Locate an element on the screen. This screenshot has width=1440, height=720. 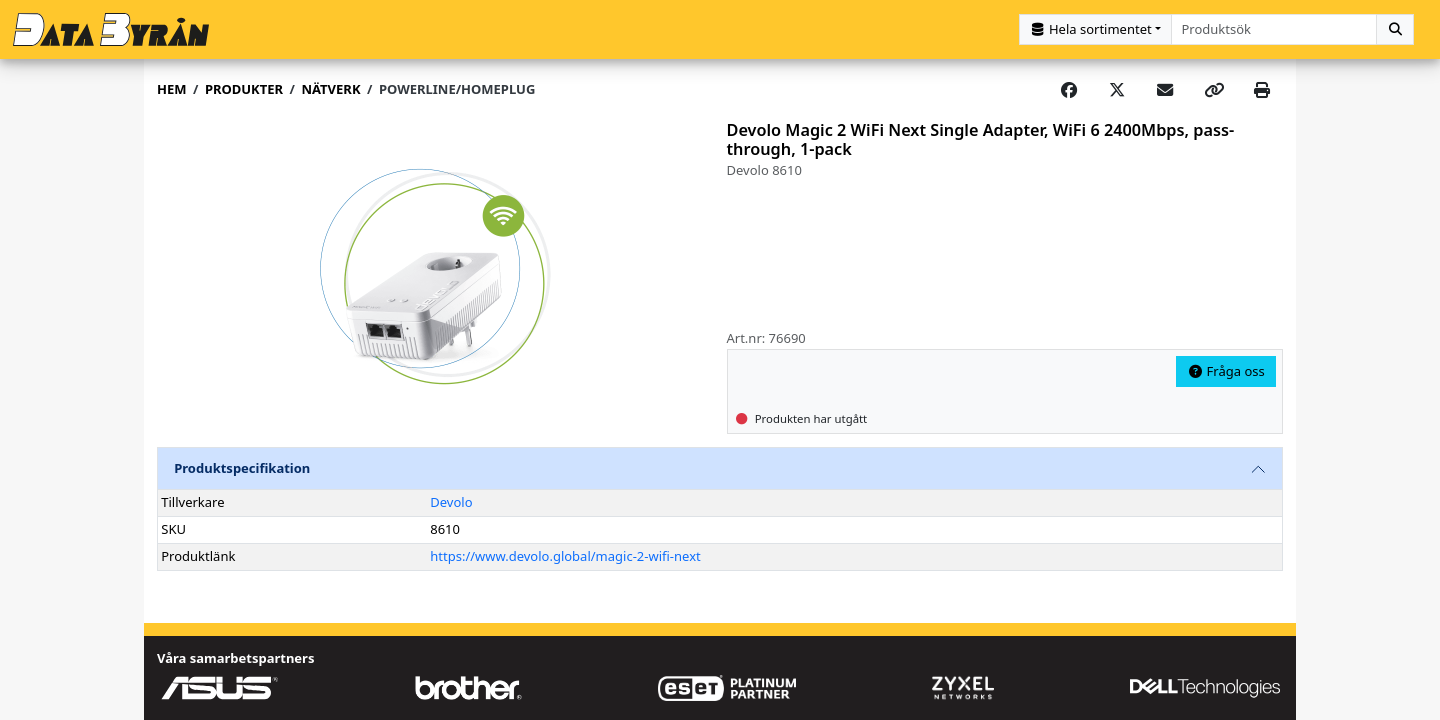
[Sök] is located at coordinates (1395, 29).